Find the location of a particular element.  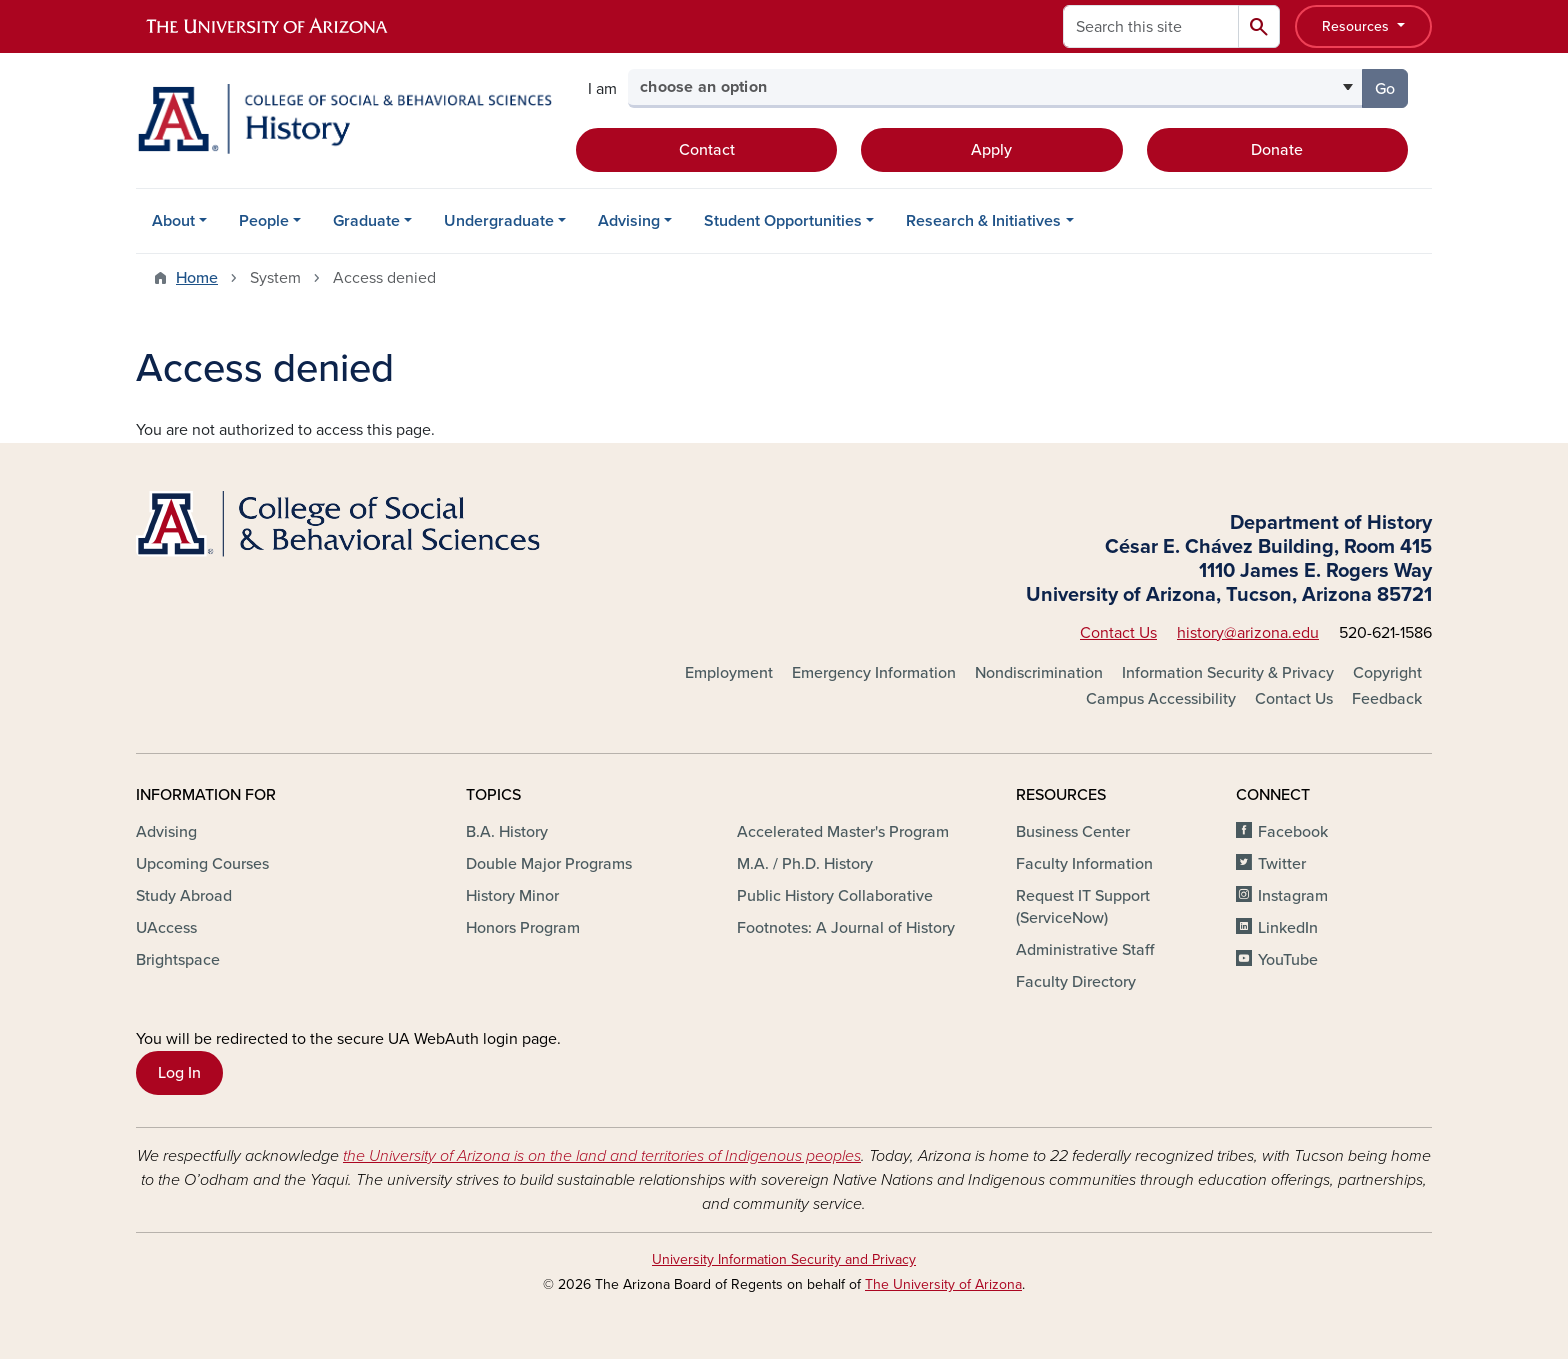

Donate is located at coordinates (1277, 150).